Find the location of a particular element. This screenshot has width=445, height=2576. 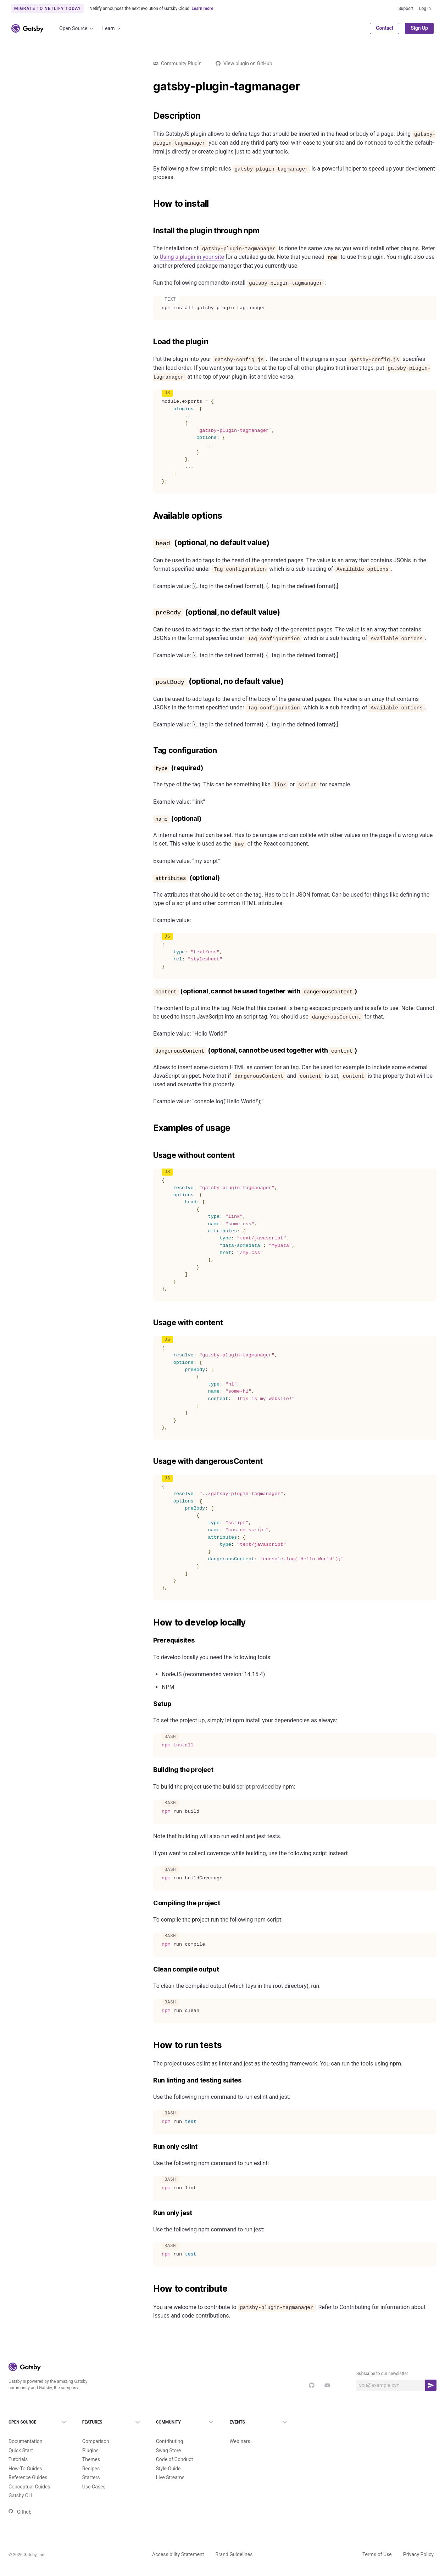

[run linting and testing suites permalink] is located at coordinates (149, 2080).